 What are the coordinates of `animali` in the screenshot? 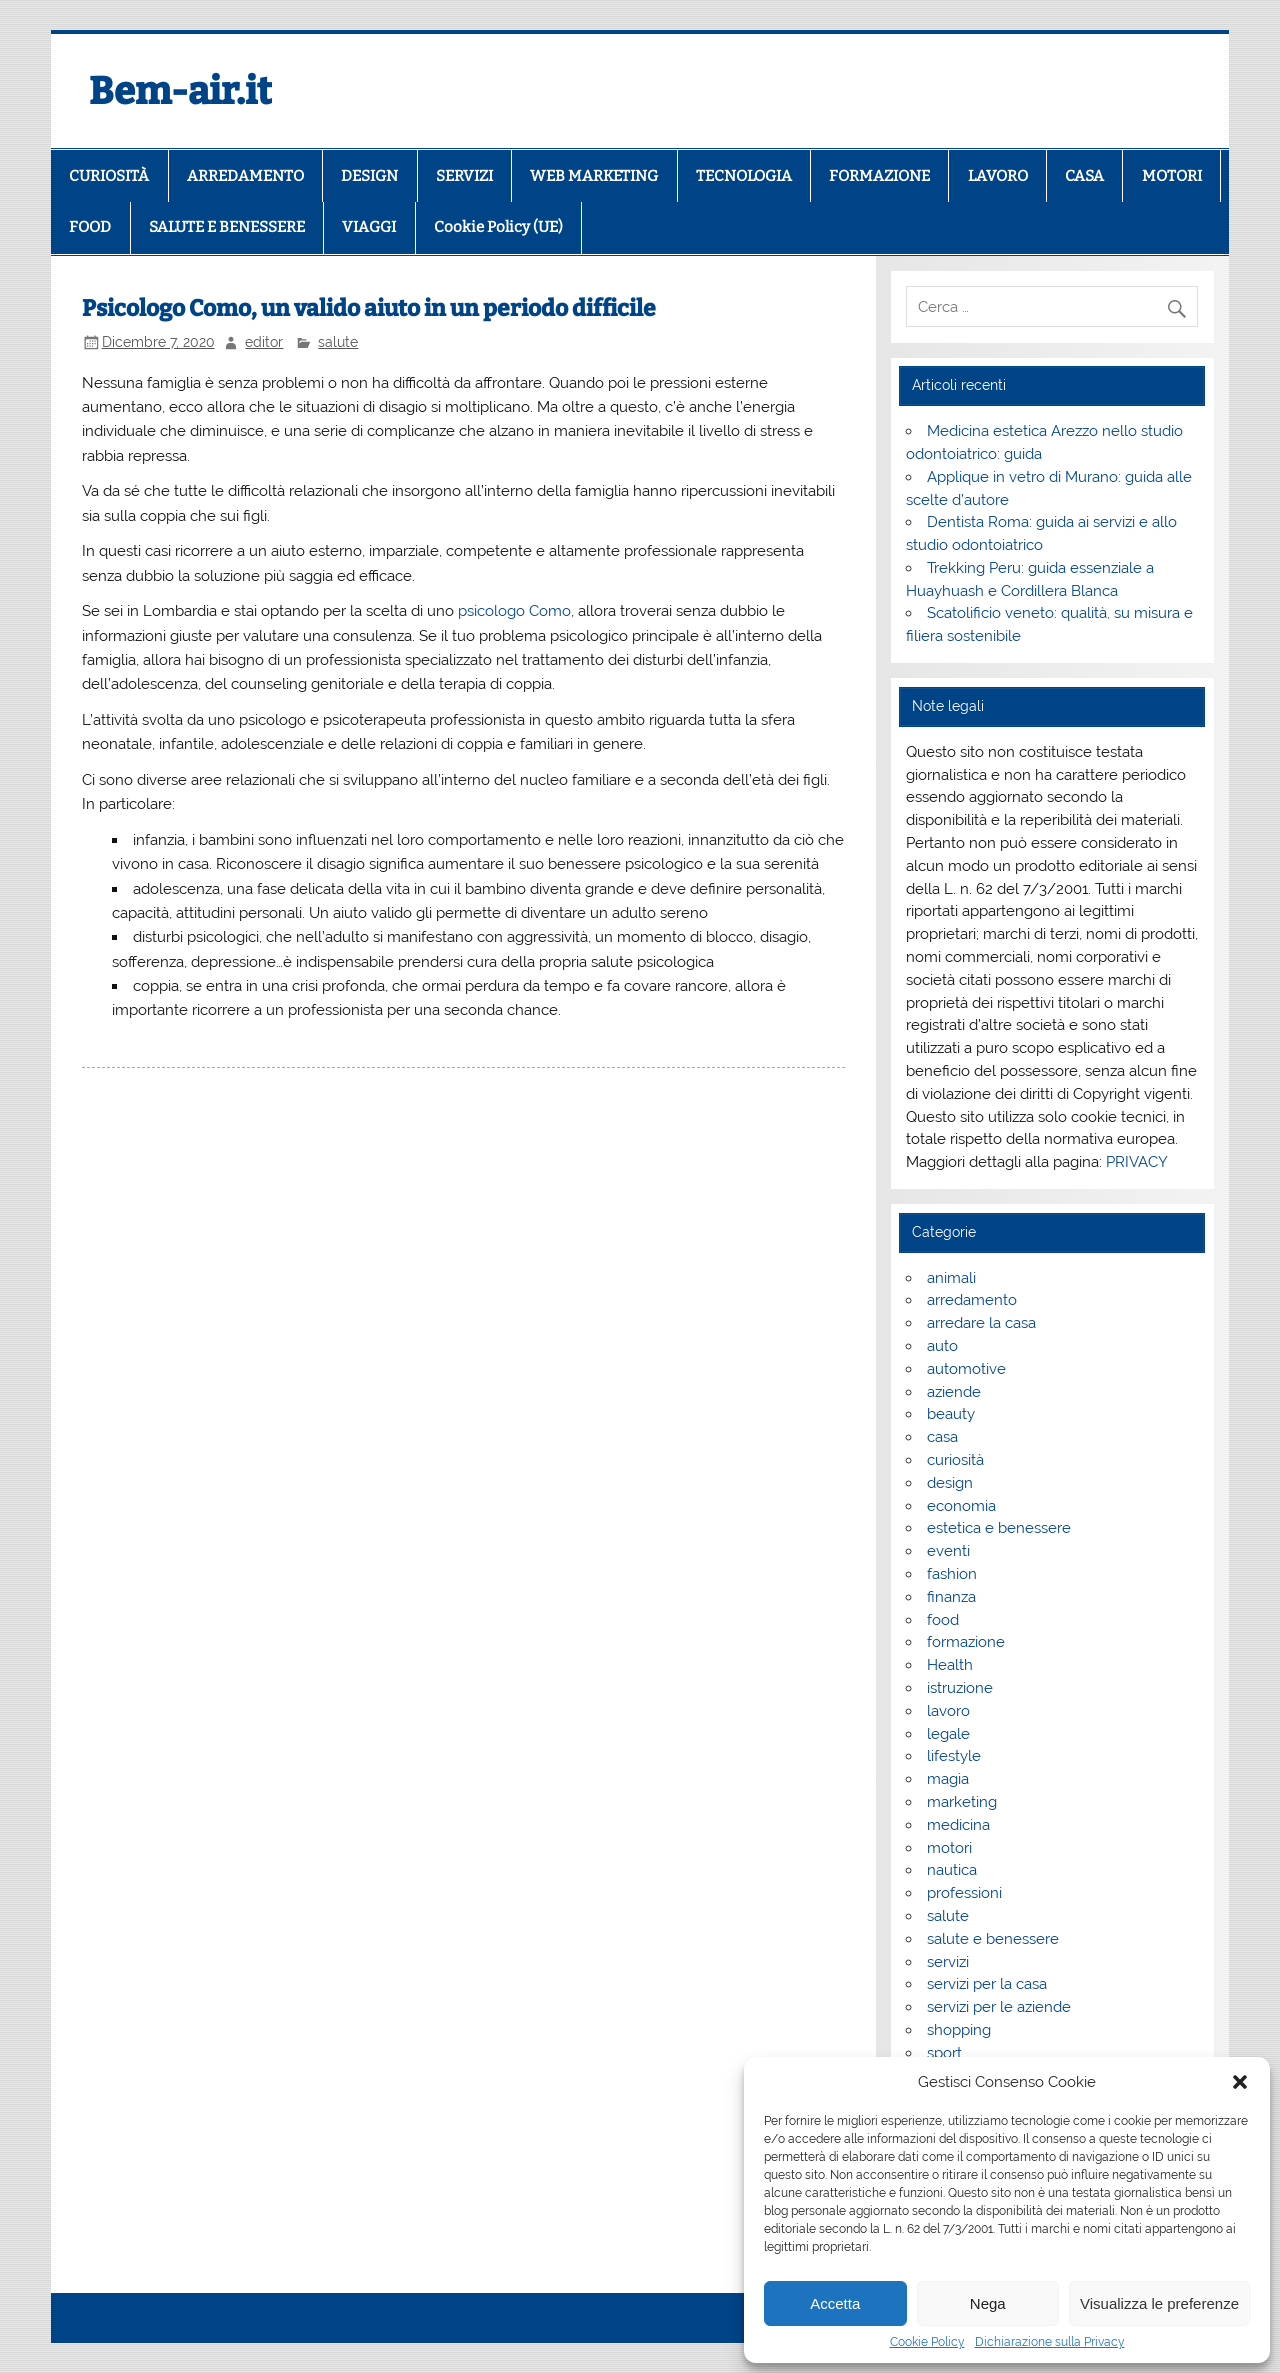 It's located at (951, 1278).